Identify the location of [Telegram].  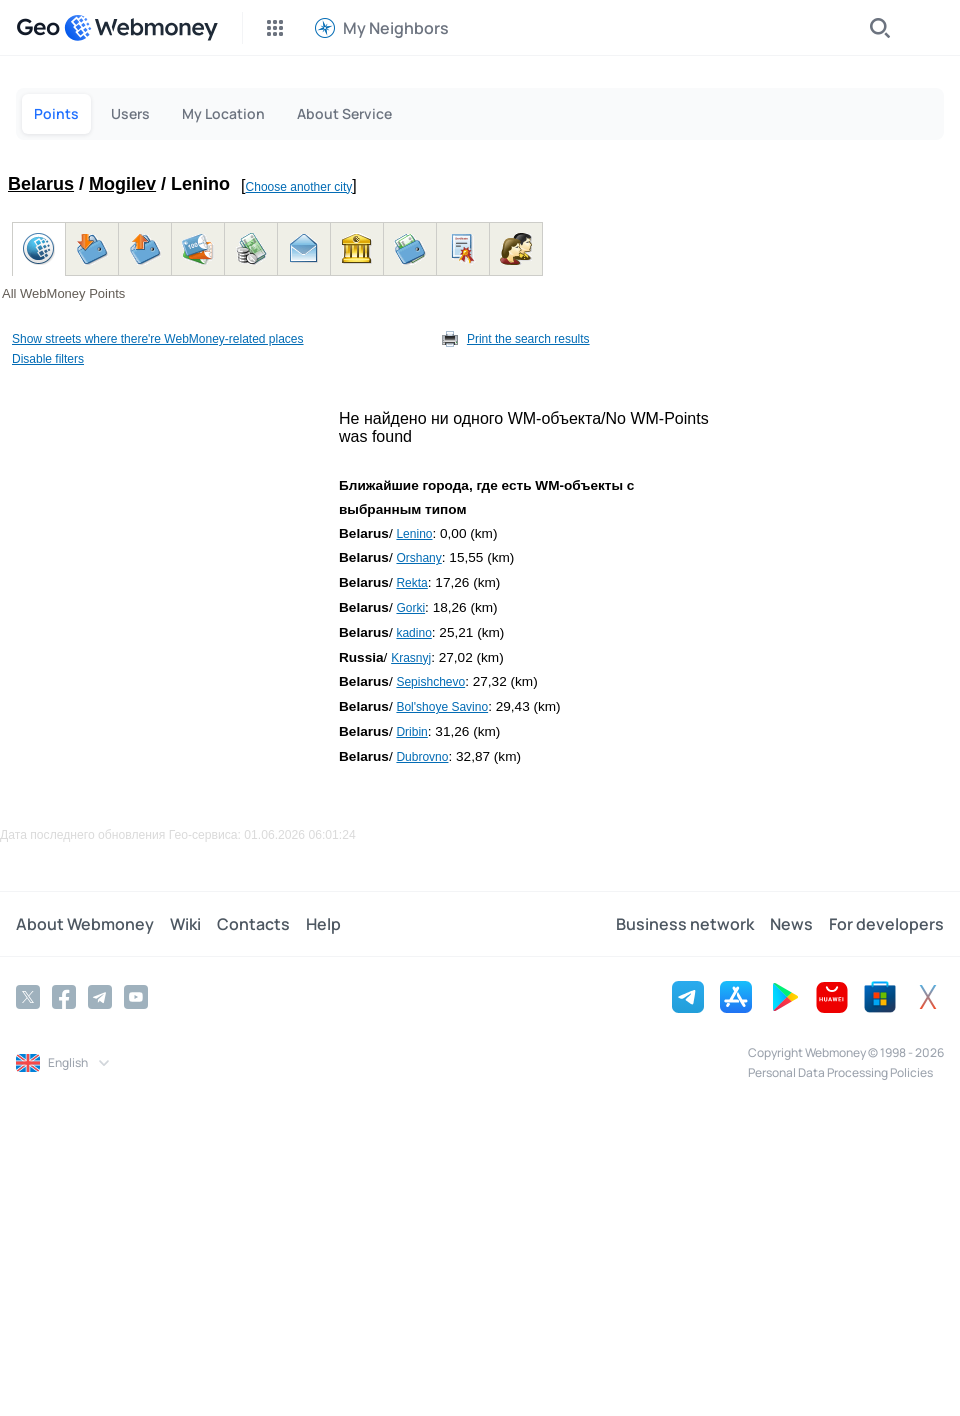
(100, 997).